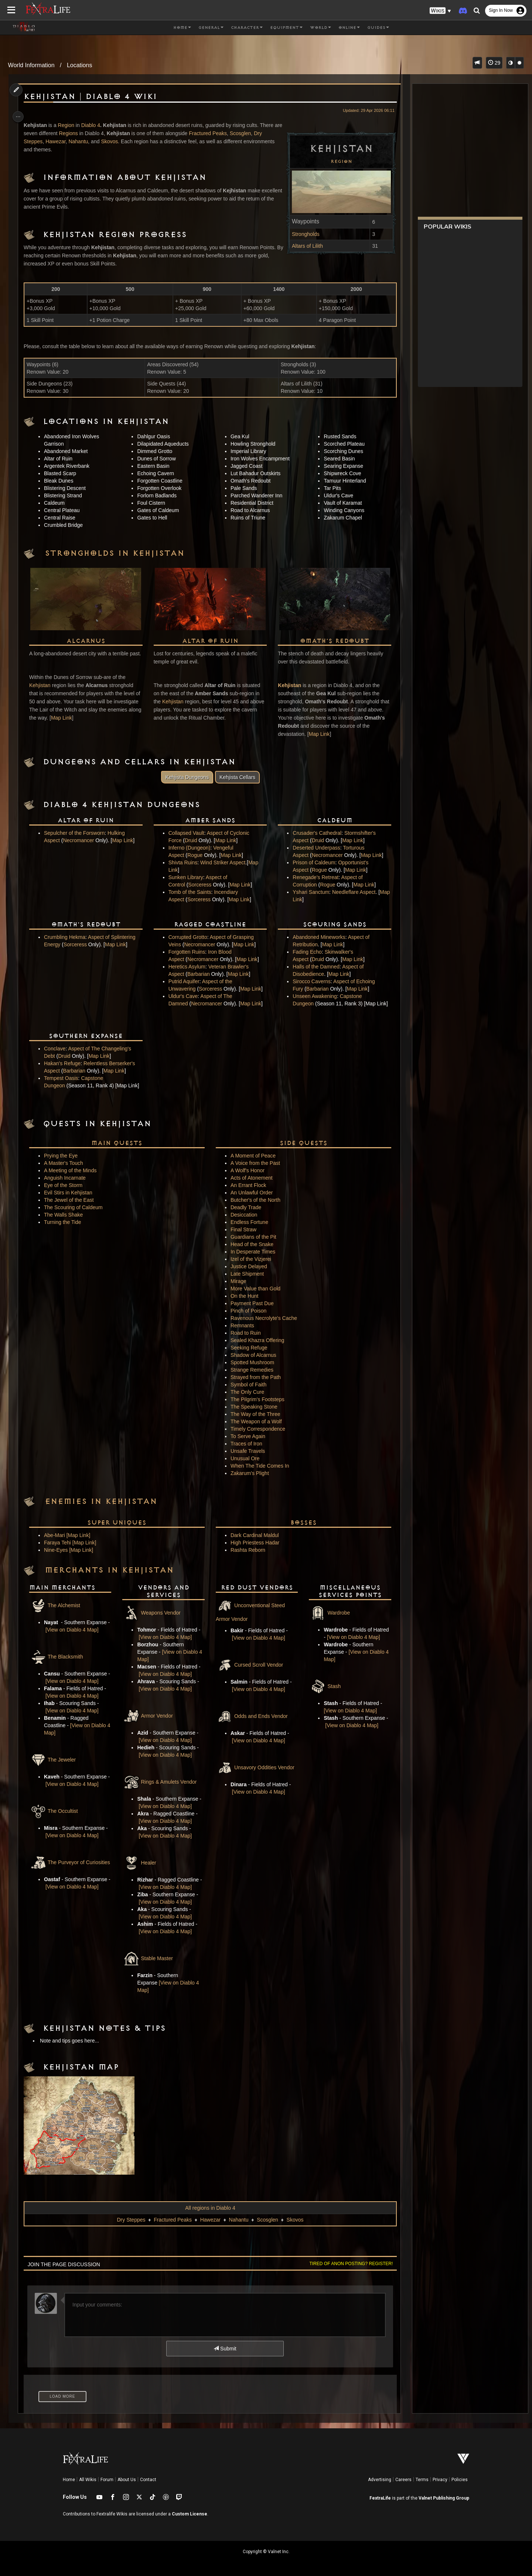 This screenshot has height=2576, width=532. What do you see at coordinates (190, 848) in the screenshot?
I see `Inferno (Dungeon)` at bounding box center [190, 848].